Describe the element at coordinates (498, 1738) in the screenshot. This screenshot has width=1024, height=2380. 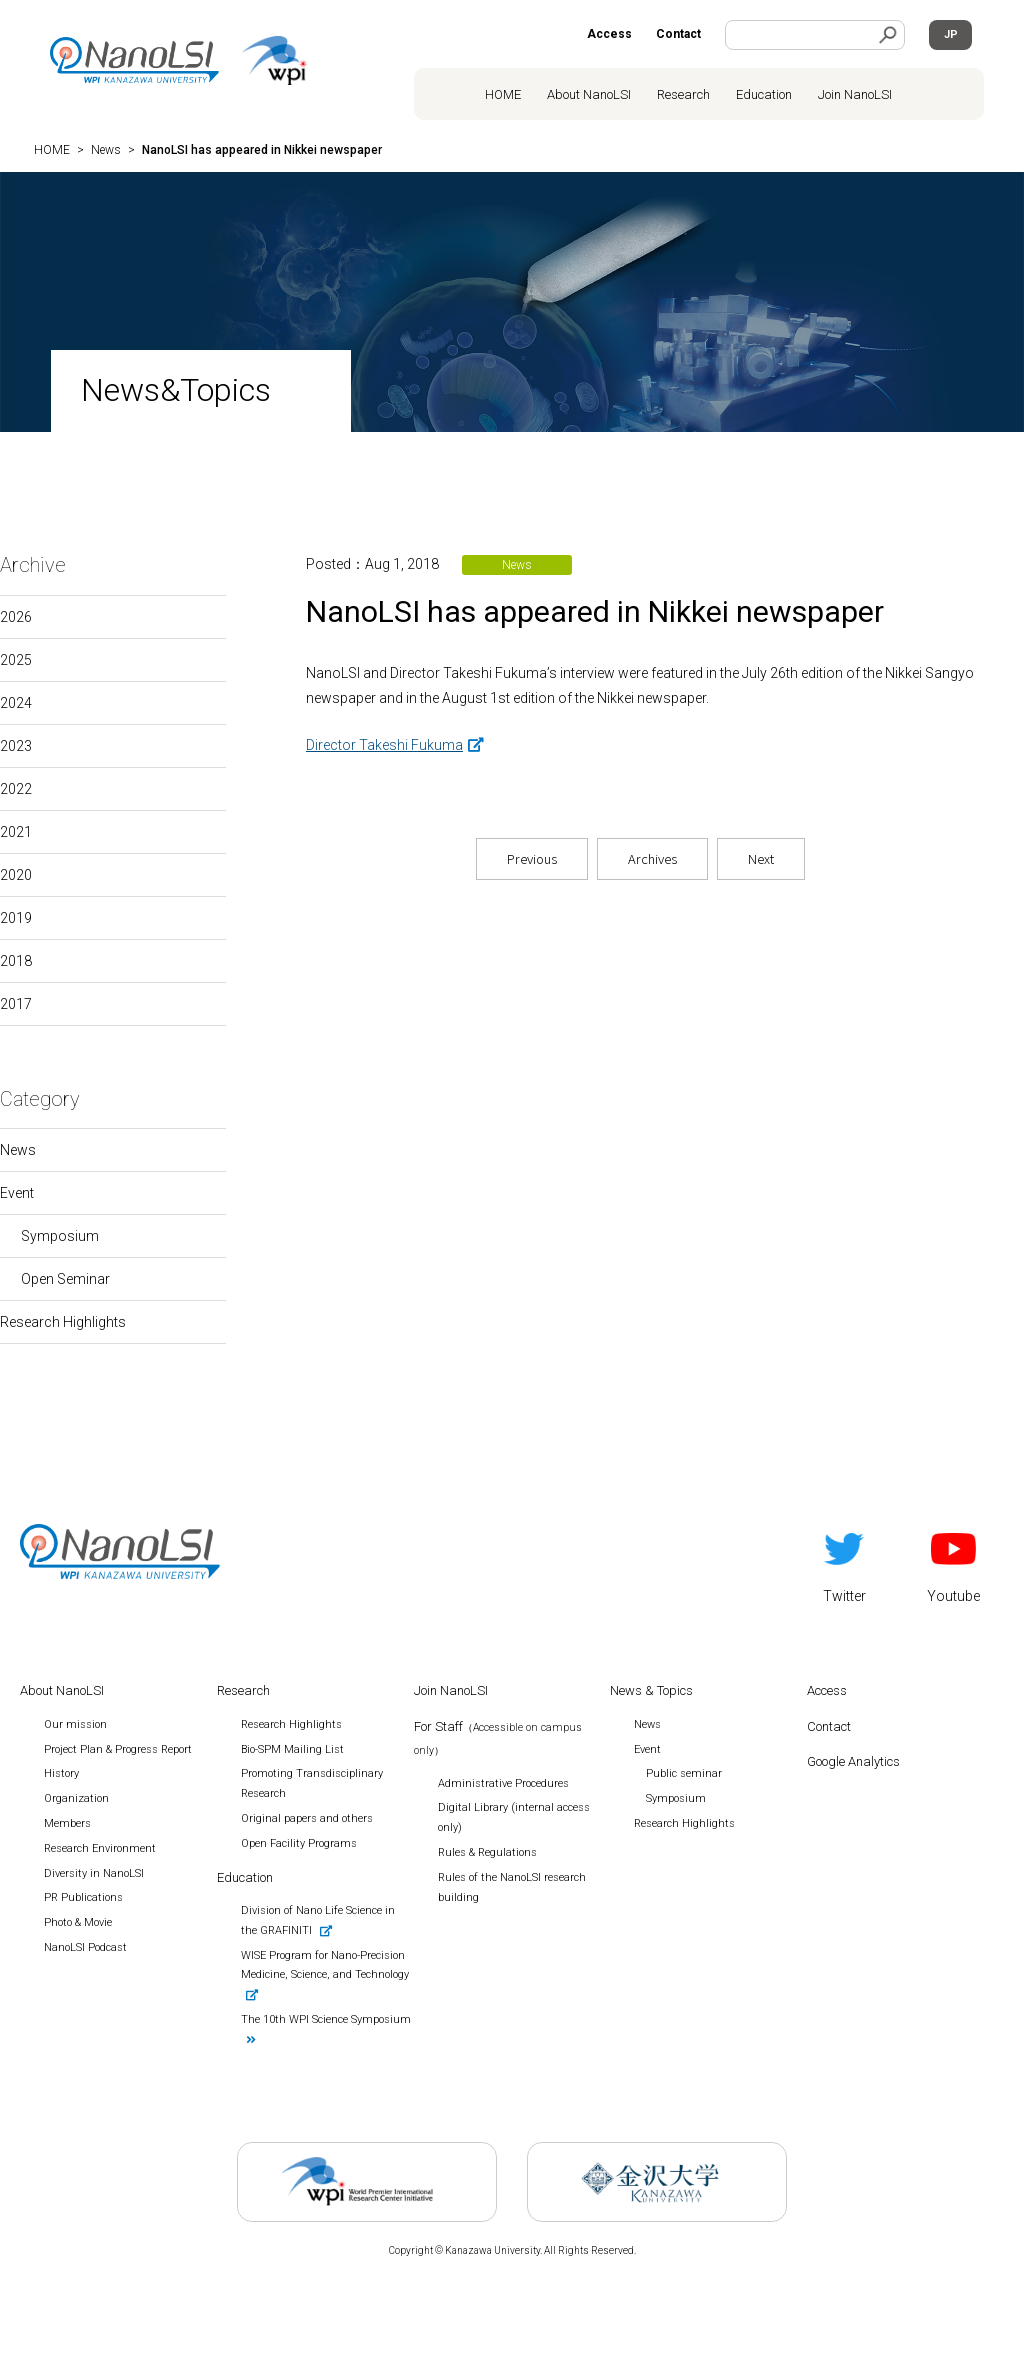
I see `For Staff` at that location.